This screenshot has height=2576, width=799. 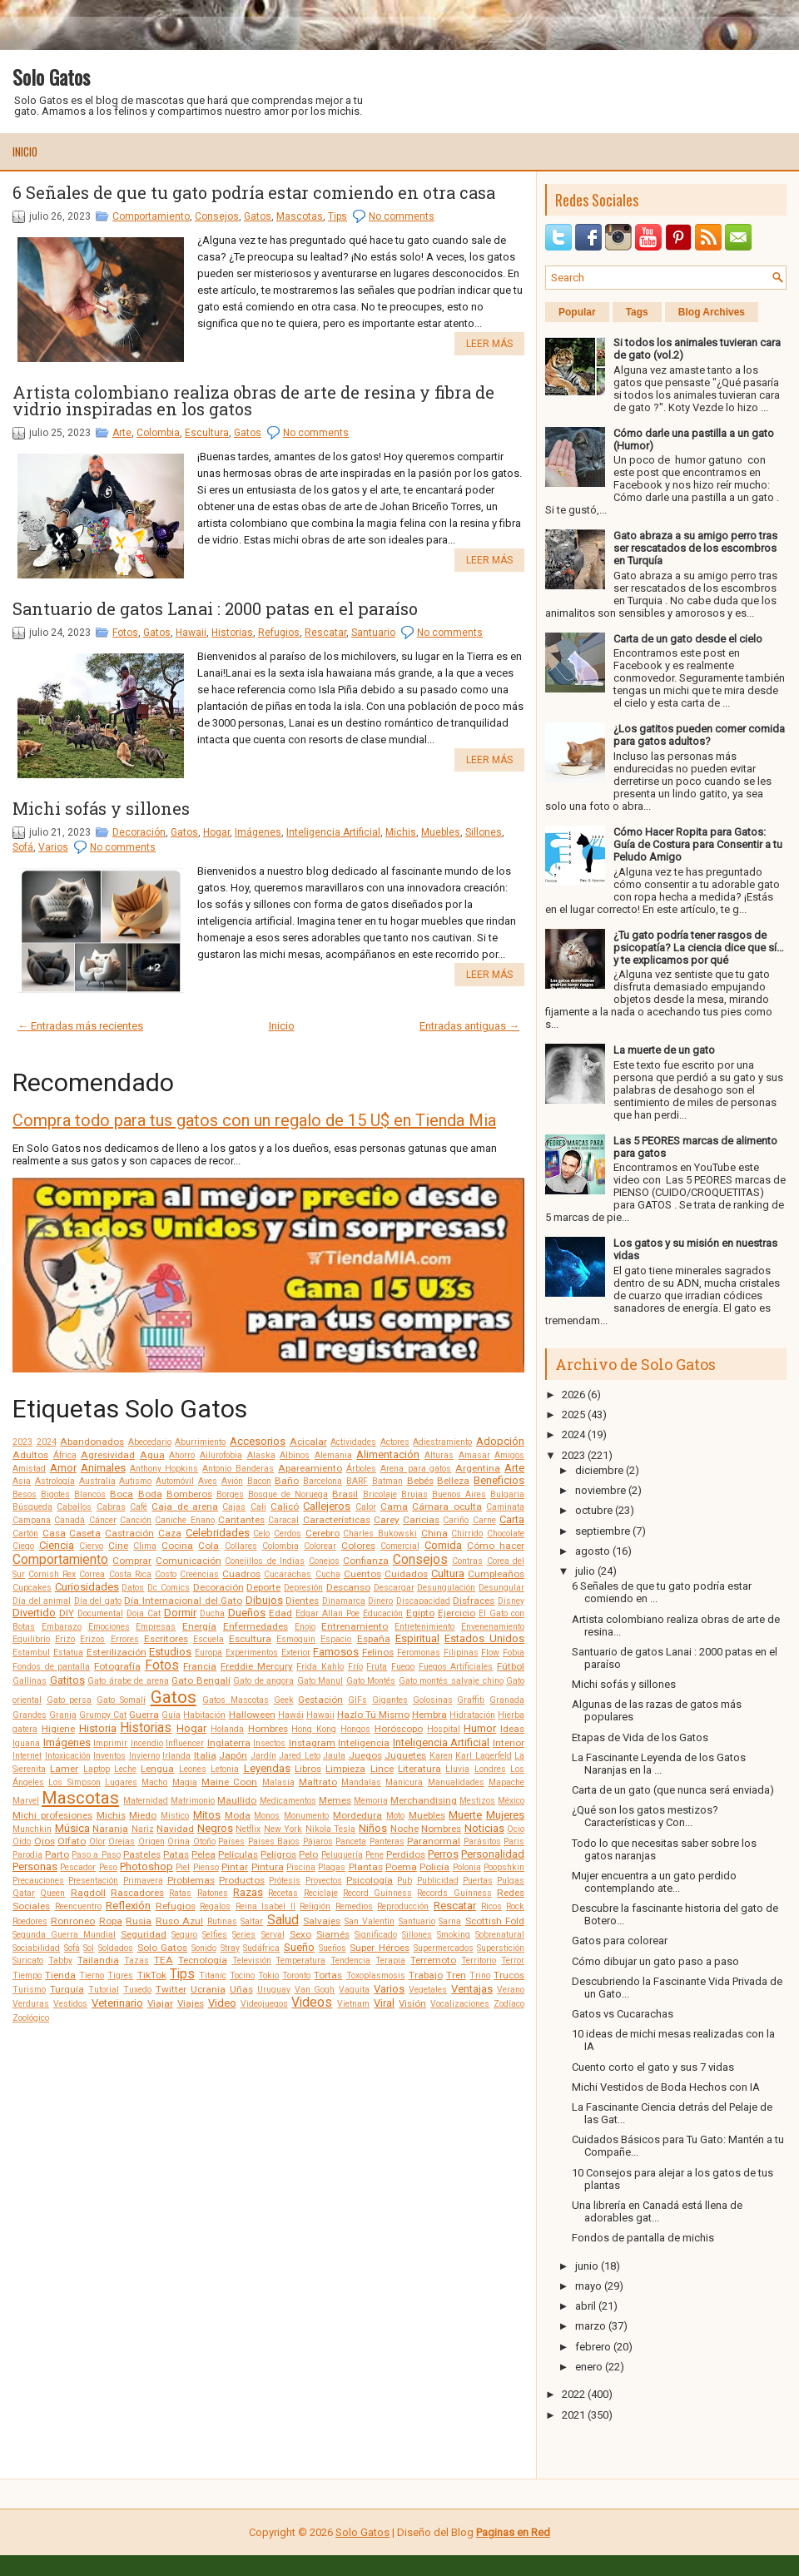 I want to click on Parto, so click(x=57, y=1854).